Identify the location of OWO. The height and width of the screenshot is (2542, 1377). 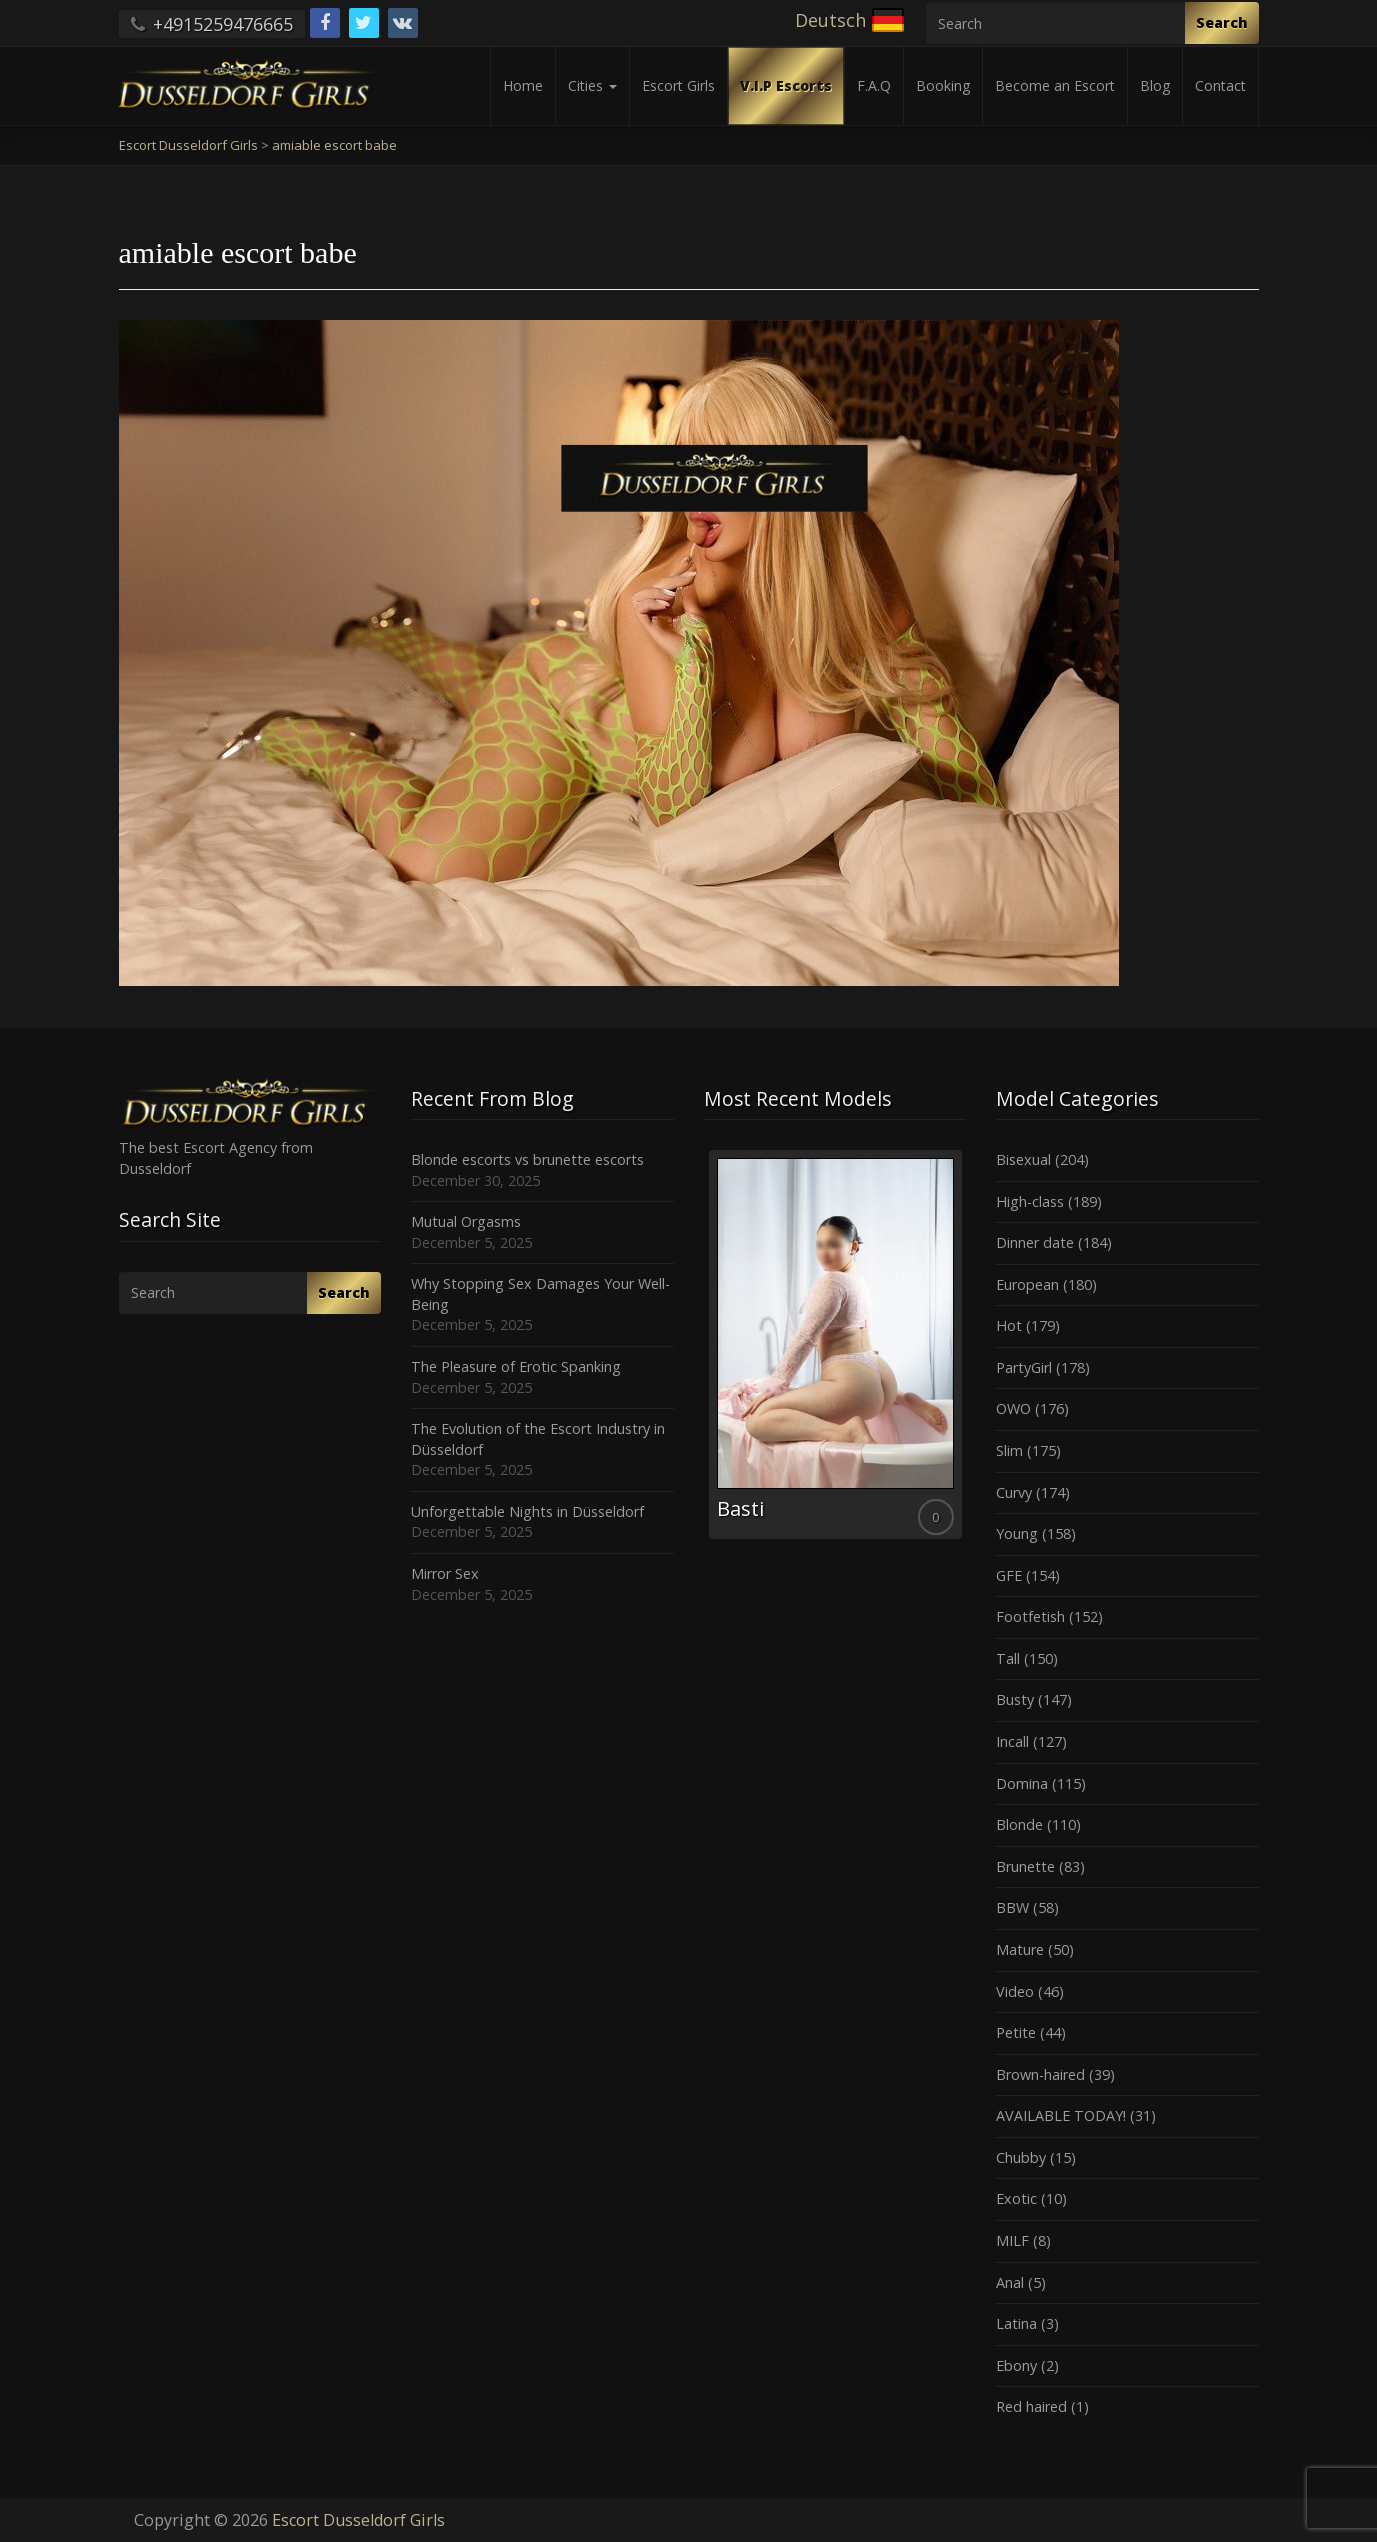
(1013, 1408).